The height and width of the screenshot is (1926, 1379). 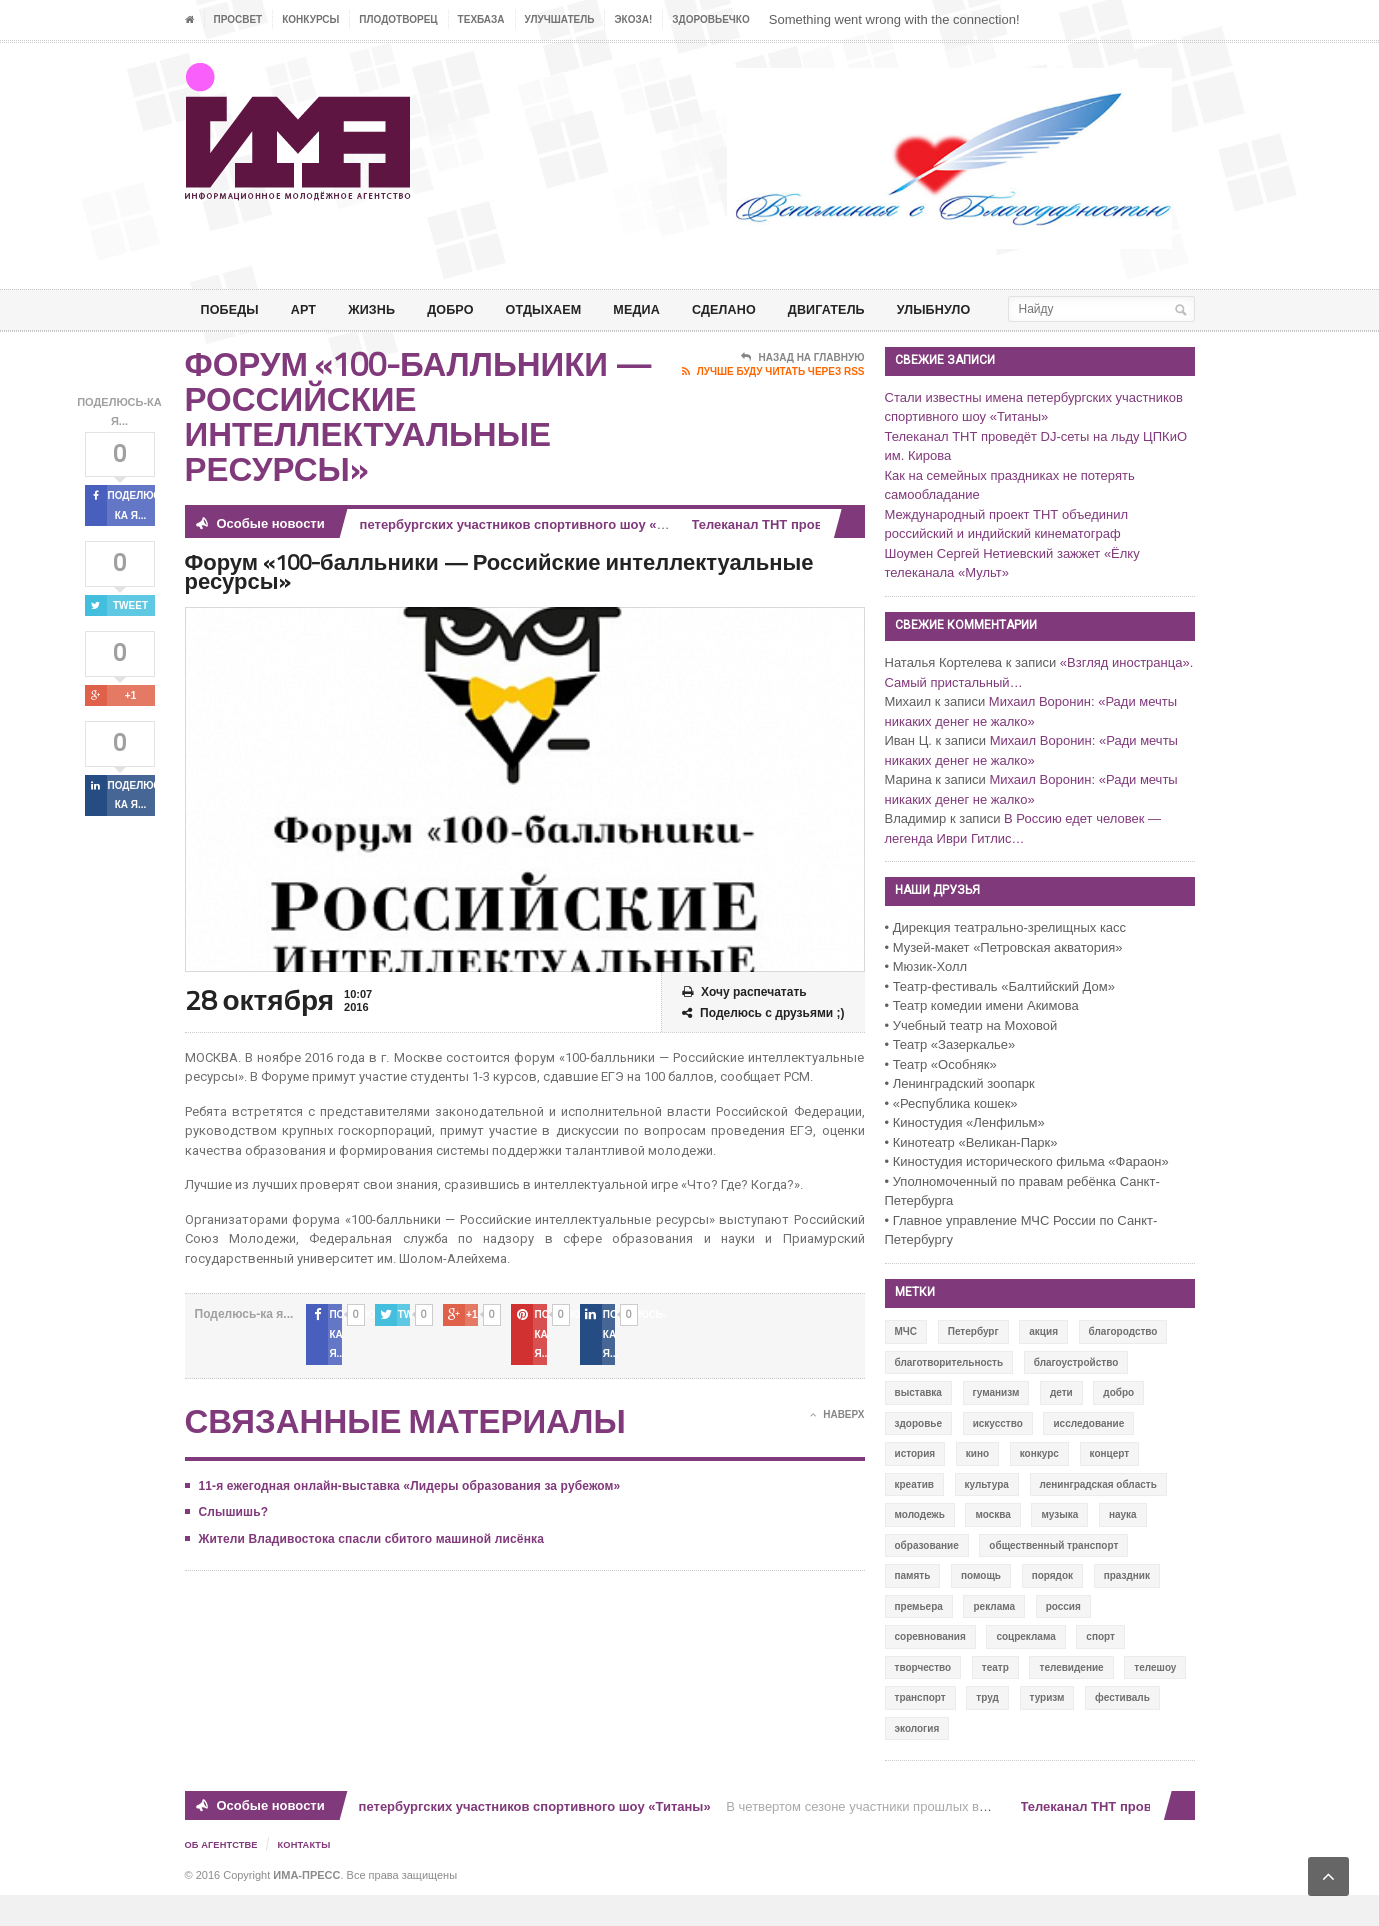 What do you see at coordinates (992, 1546) in the screenshot?
I see `москва [москва (84 элемента)]` at bounding box center [992, 1546].